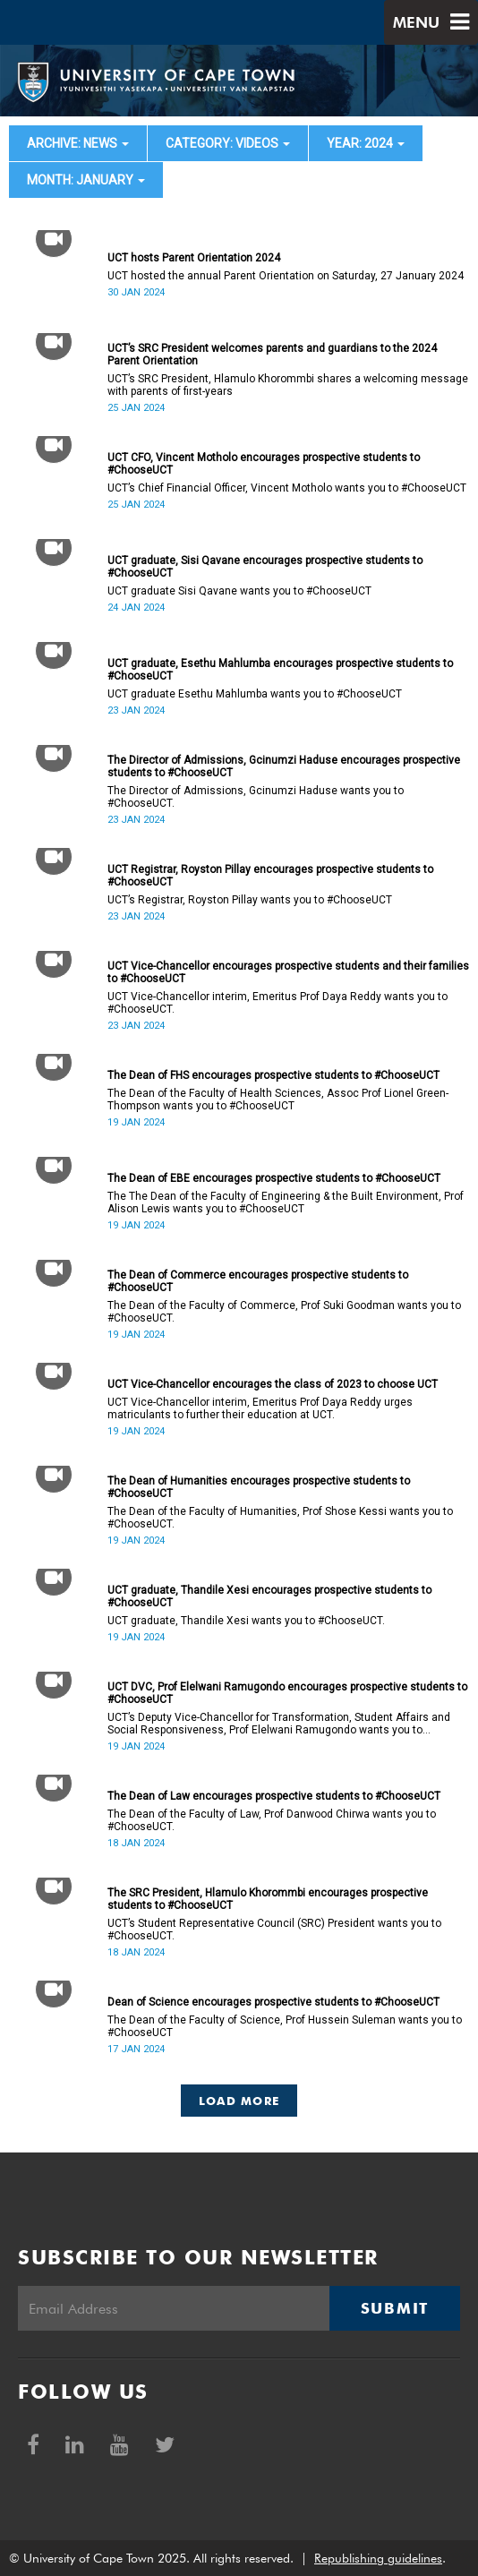  Describe the element at coordinates (287, 385) in the screenshot. I see `UCT’s SRC President, Hlamulo Khorommbi shares a welcoming message with parents of first-years` at that location.